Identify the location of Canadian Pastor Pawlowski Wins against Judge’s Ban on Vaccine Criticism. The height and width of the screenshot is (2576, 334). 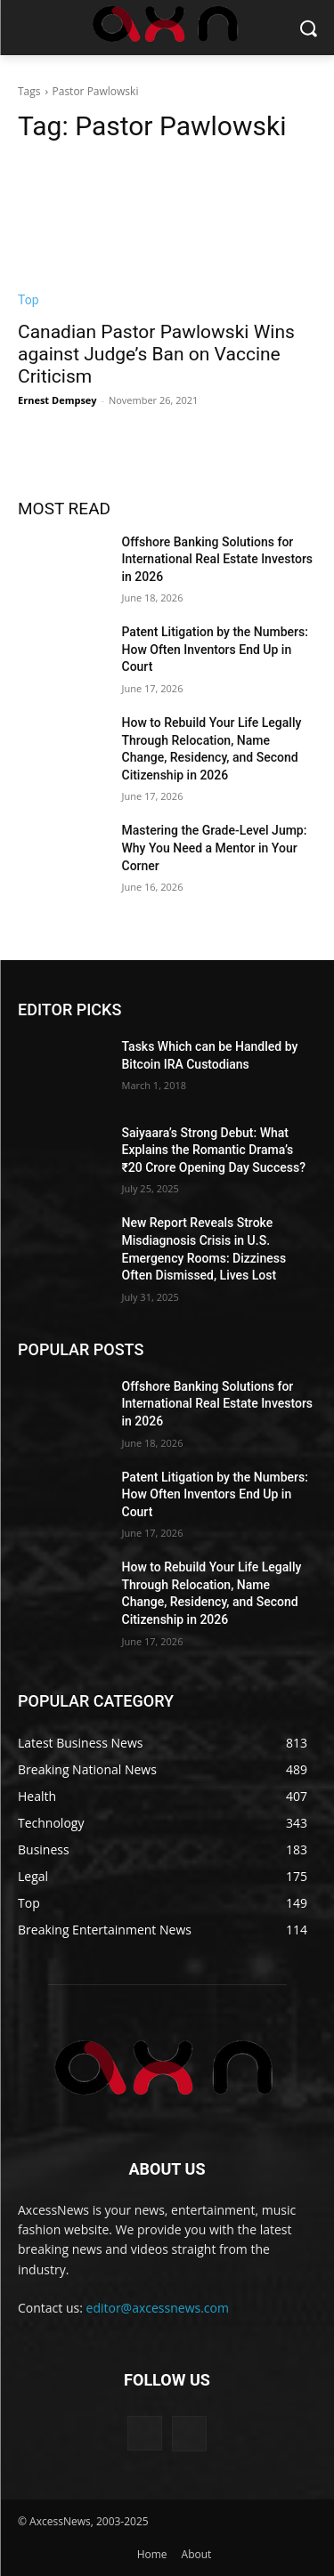
(156, 354).